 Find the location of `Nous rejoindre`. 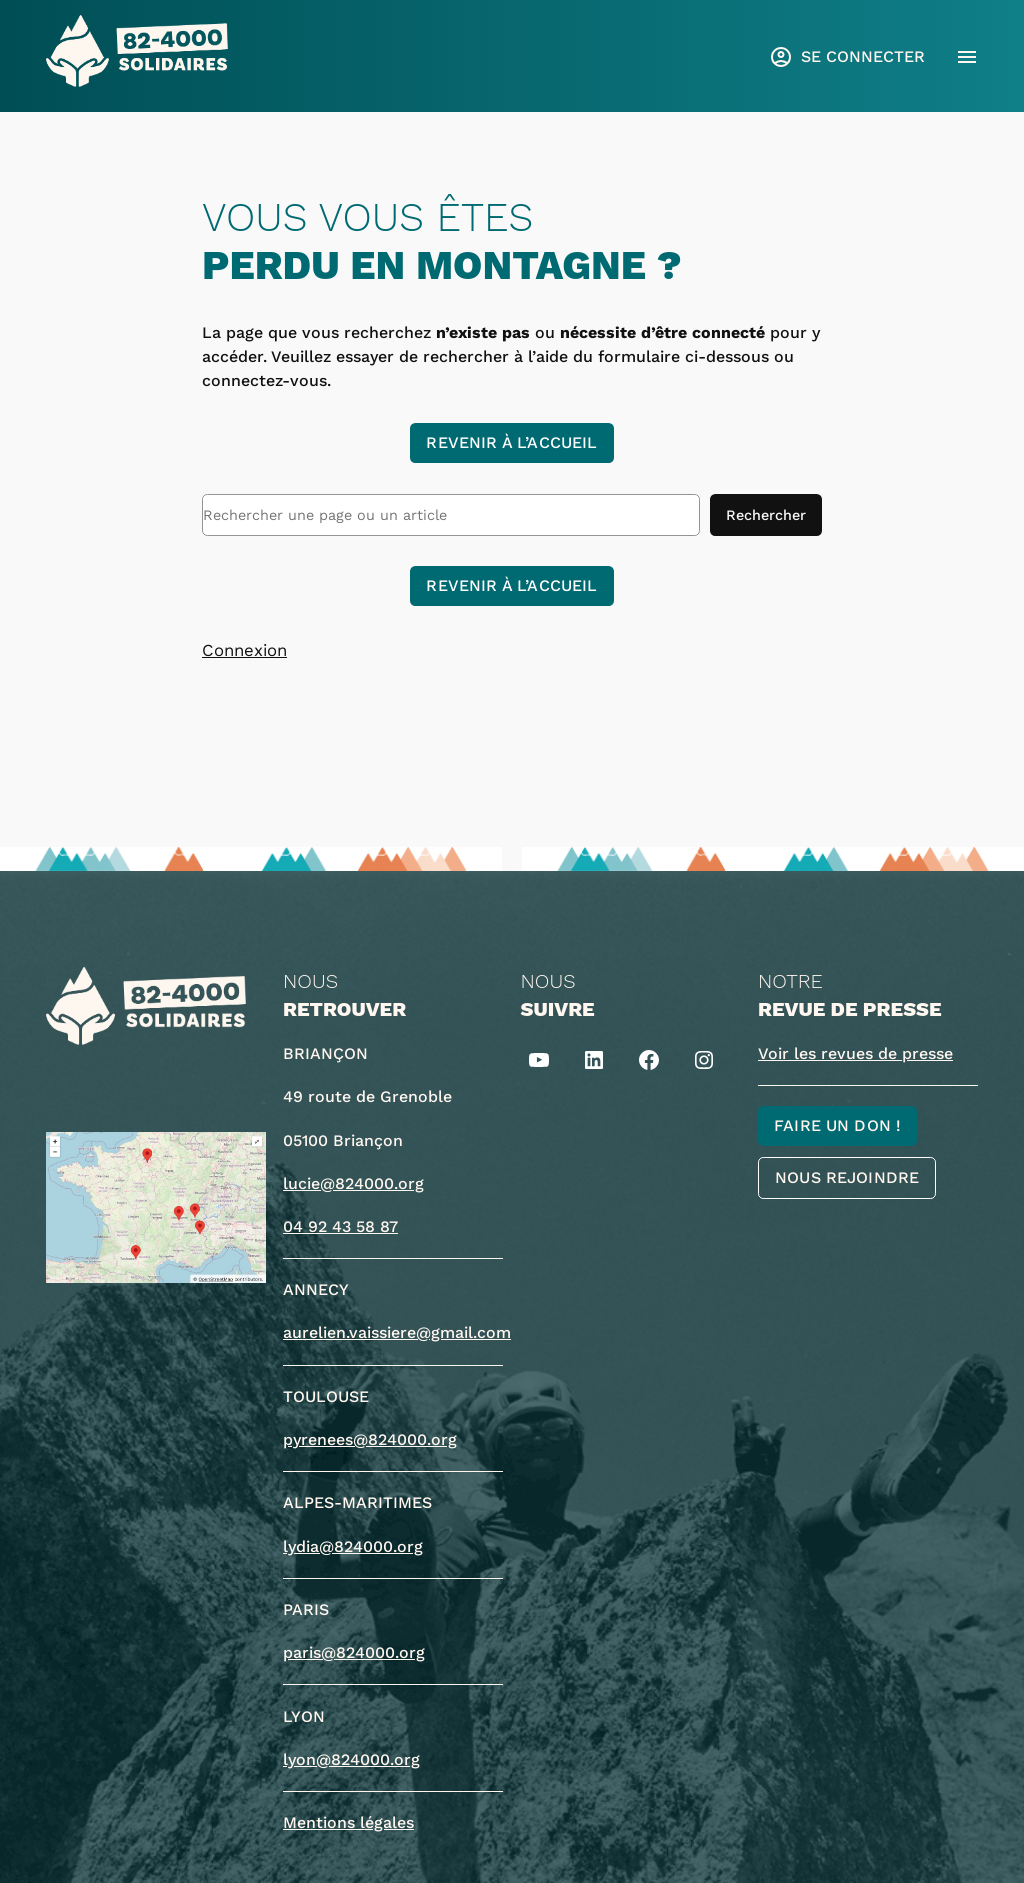

Nous rejoindre is located at coordinates (847, 1177).